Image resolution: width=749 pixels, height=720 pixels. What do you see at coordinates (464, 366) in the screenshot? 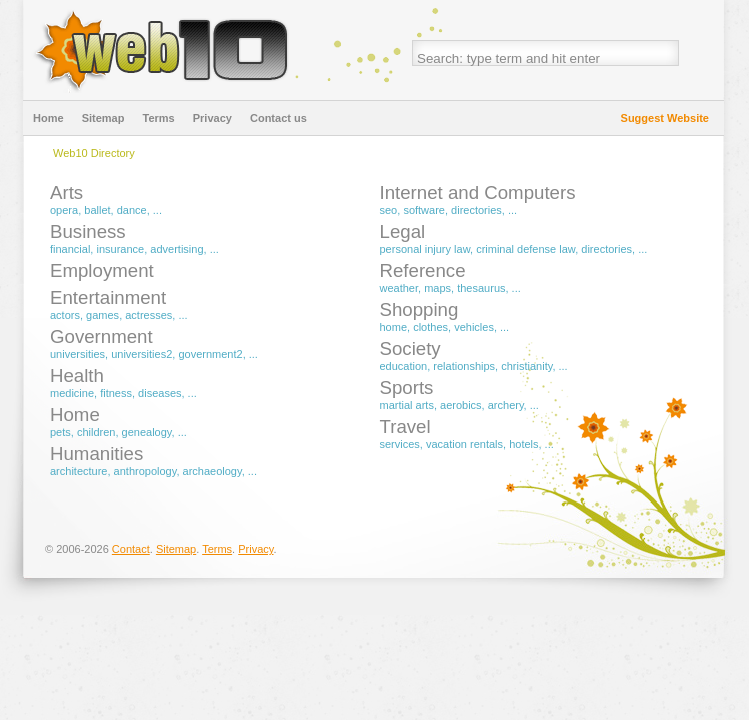
I see `Relationships` at bounding box center [464, 366].